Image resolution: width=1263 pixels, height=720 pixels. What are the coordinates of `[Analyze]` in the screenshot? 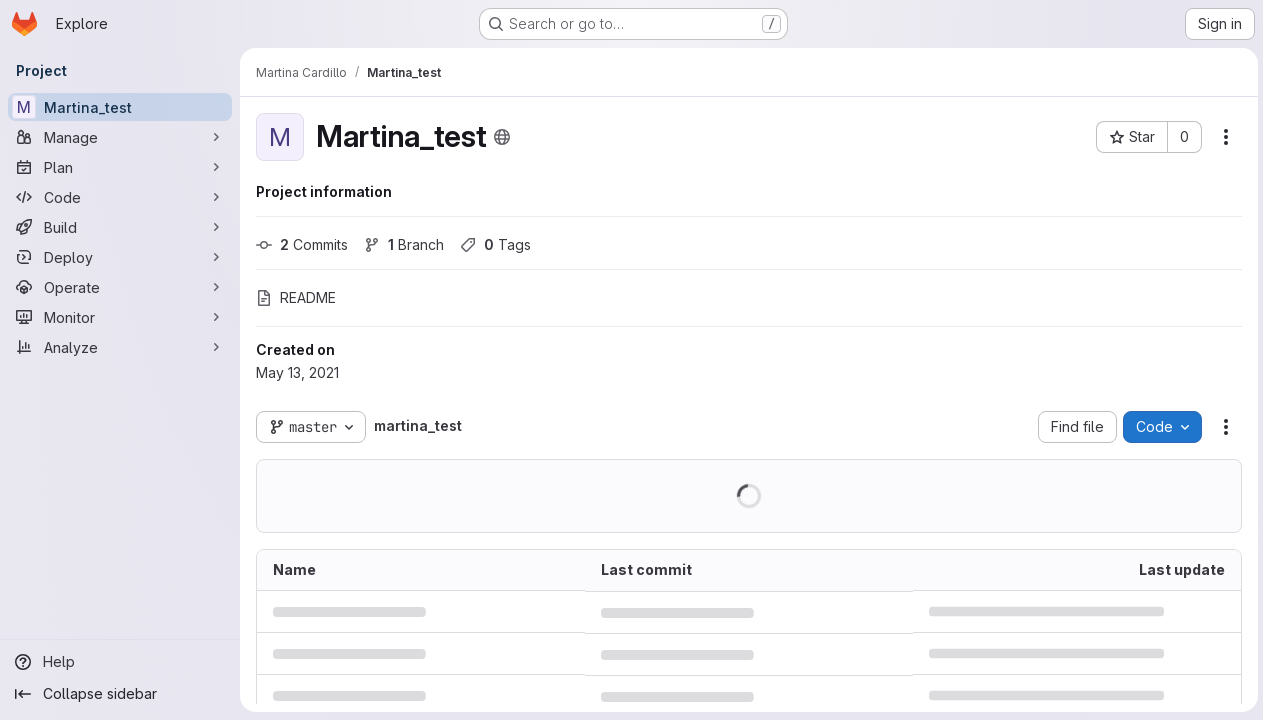 It's located at (120, 347).